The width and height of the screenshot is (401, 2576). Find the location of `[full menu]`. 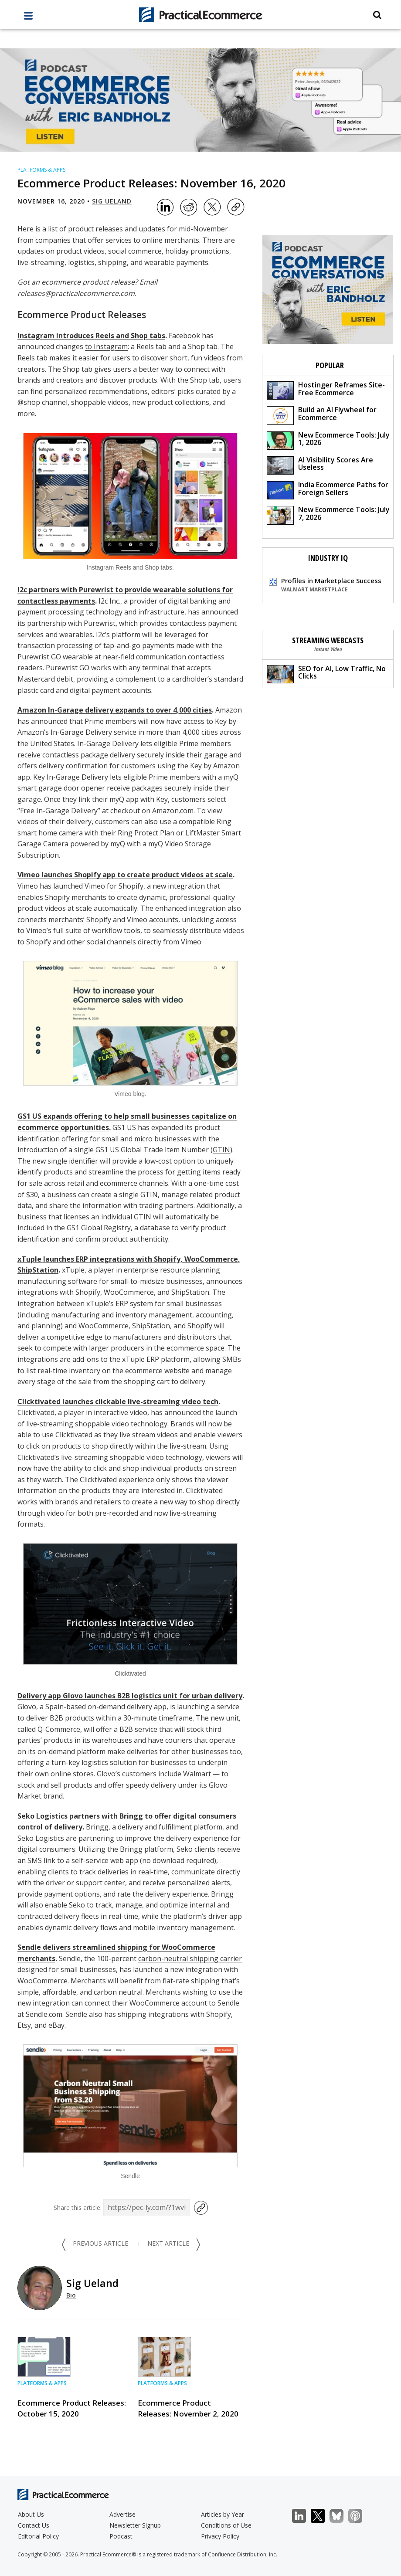

[full menu] is located at coordinates (28, 17).